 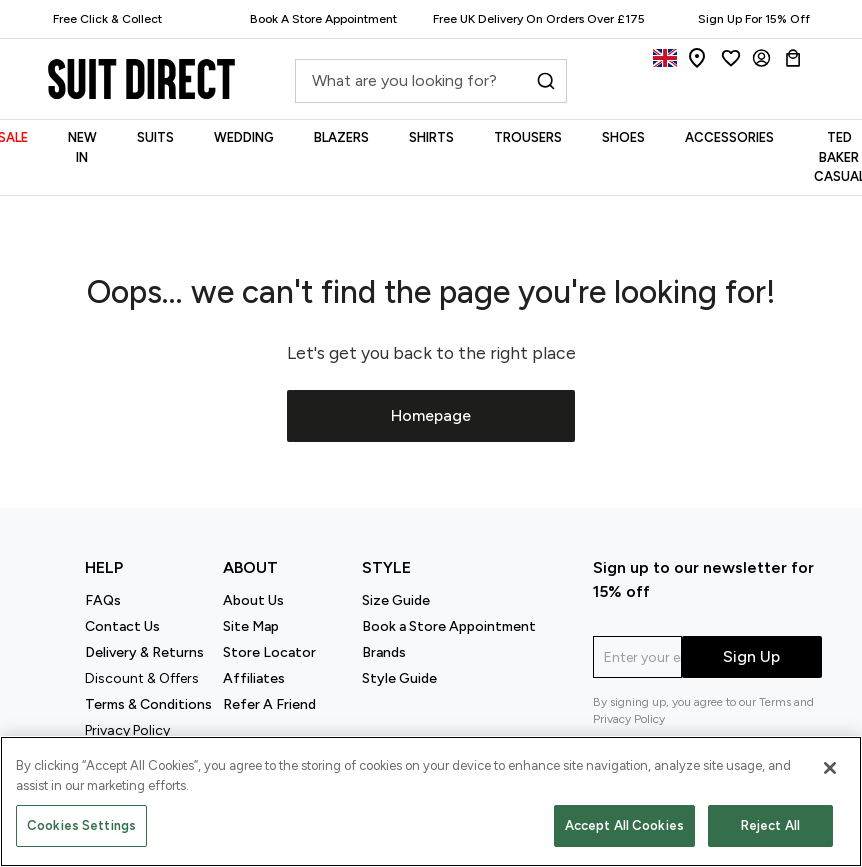 What do you see at coordinates (81, 825) in the screenshot?
I see `Cookies Settings [Cookies Settings, Opens the preference center dialog]` at bounding box center [81, 825].